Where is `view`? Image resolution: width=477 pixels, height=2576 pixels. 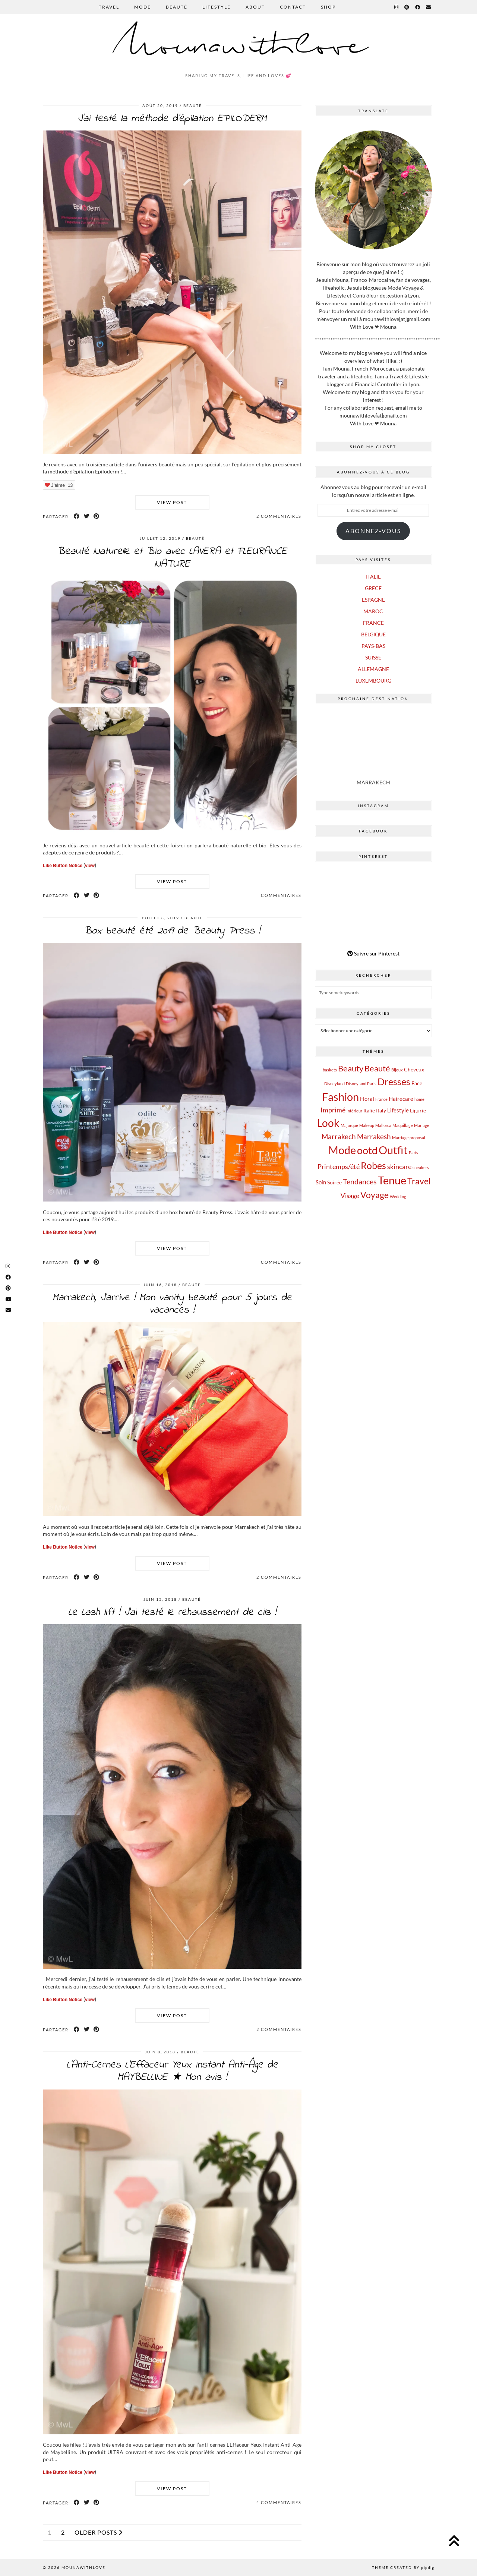
view is located at coordinates (90, 865).